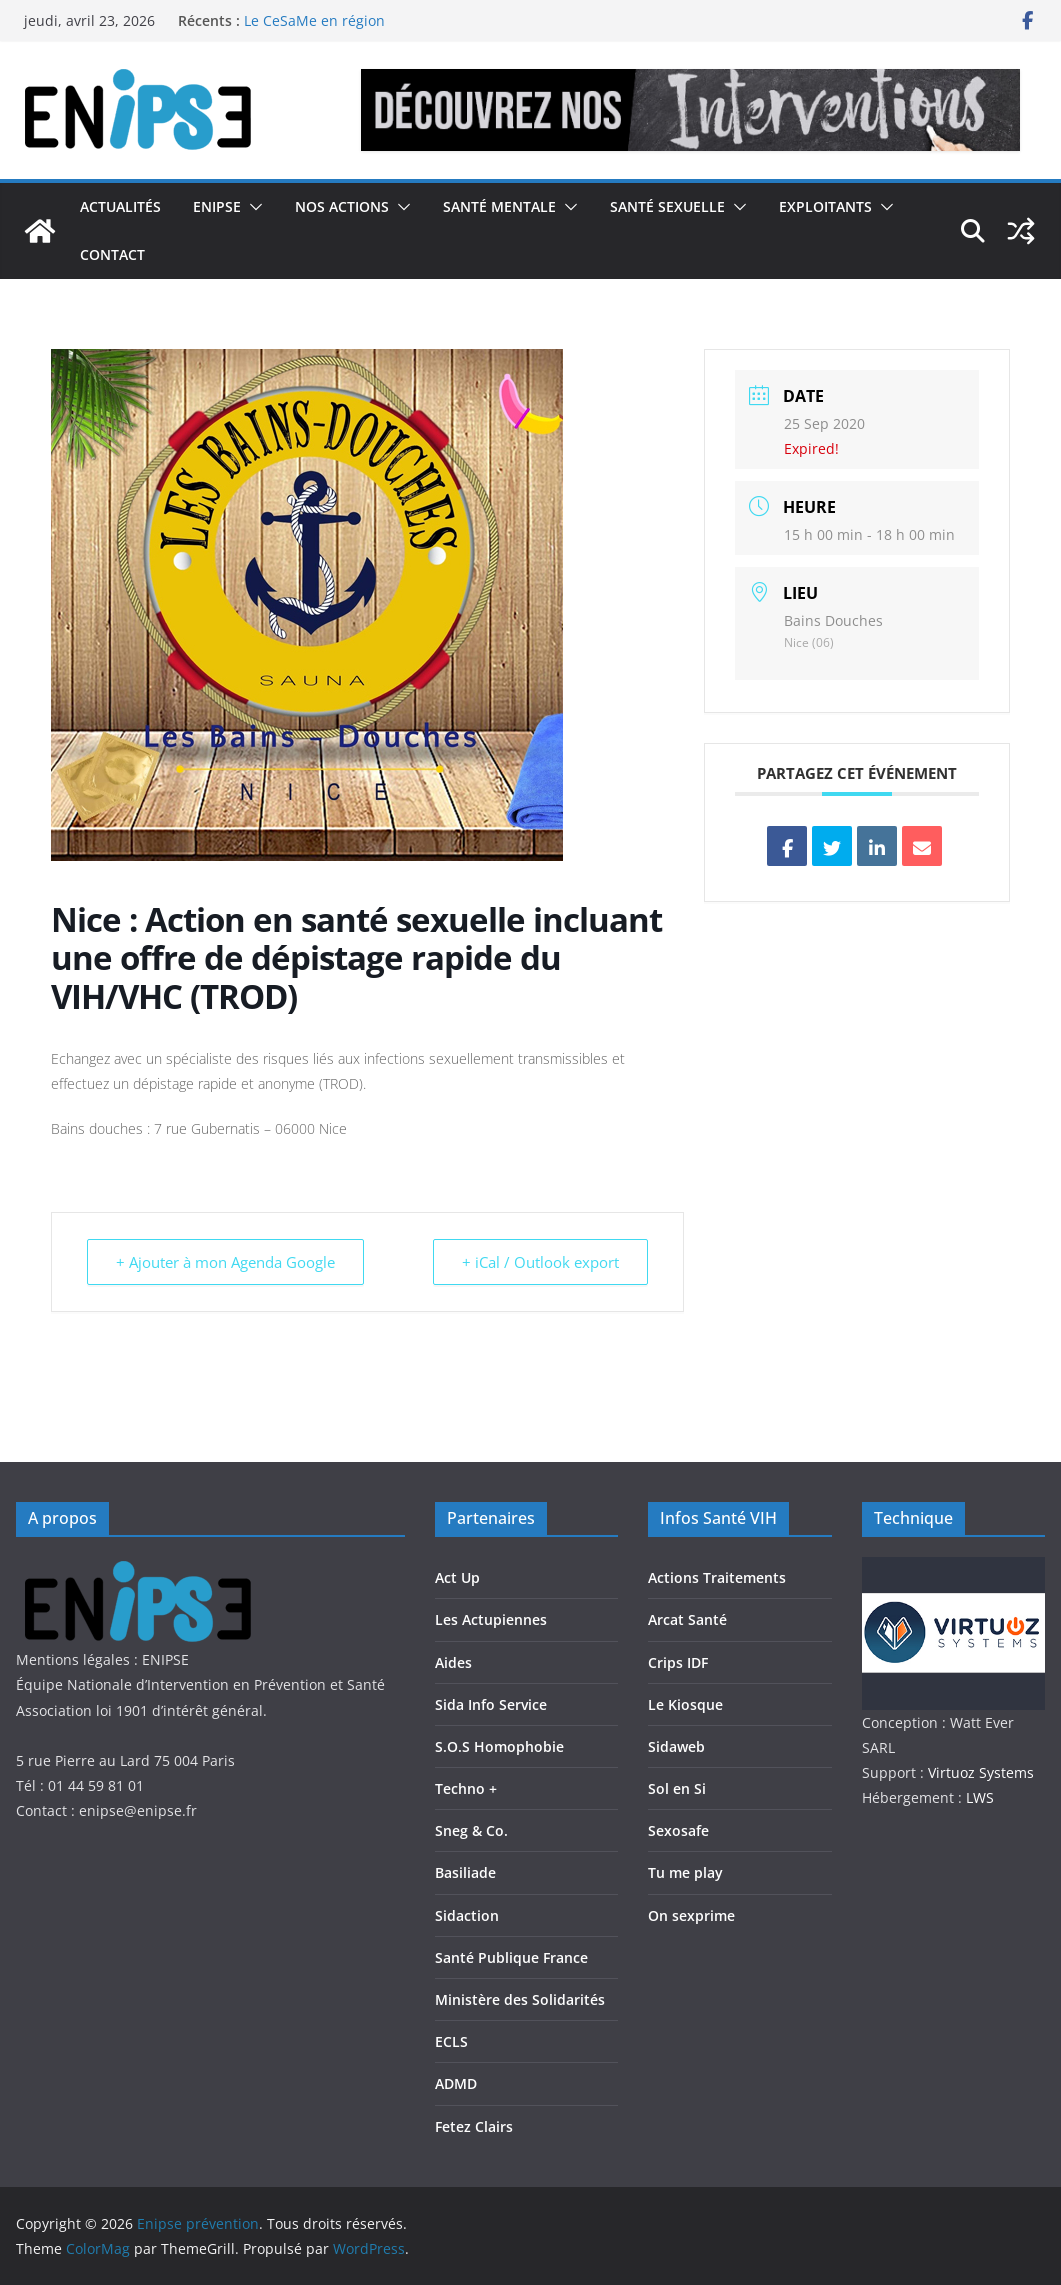 The image size is (1061, 2285). Describe the element at coordinates (825, 206) in the screenshot. I see `Exploitants` at that location.